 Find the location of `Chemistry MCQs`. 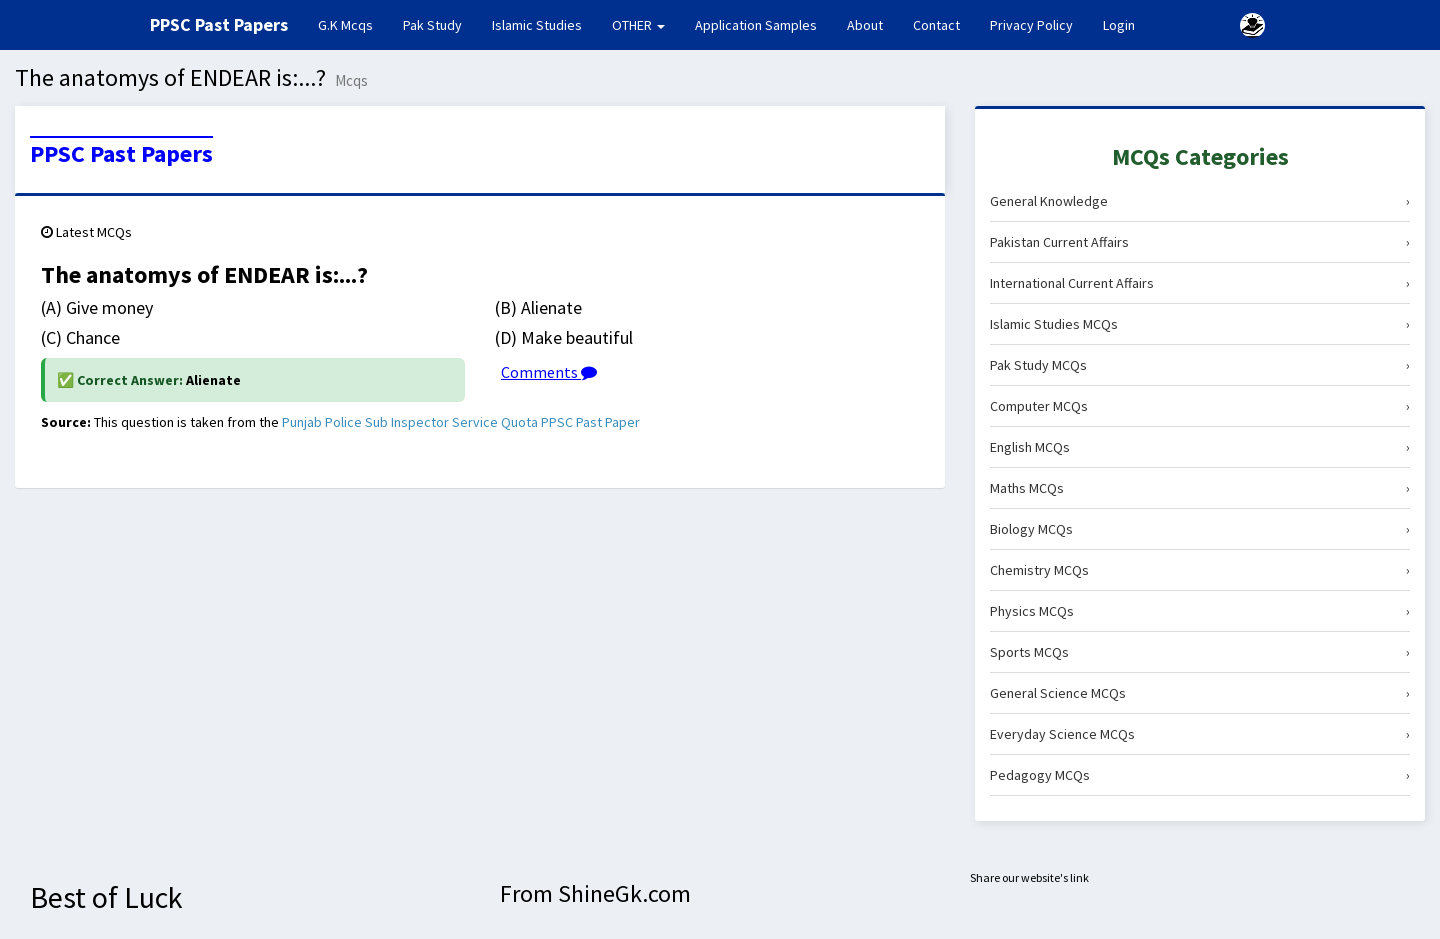

Chemistry MCQs is located at coordinates (1200, 570).